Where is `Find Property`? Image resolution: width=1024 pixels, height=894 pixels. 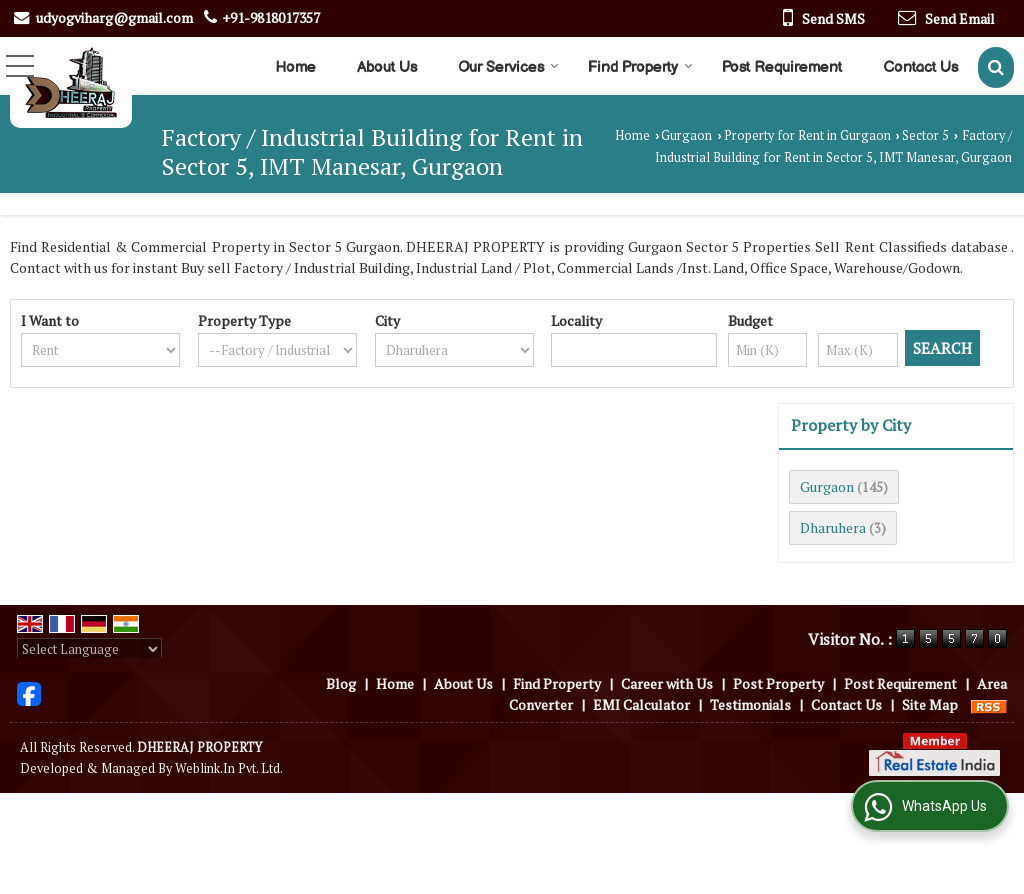
Find Property is located at coordinates (640, 67).